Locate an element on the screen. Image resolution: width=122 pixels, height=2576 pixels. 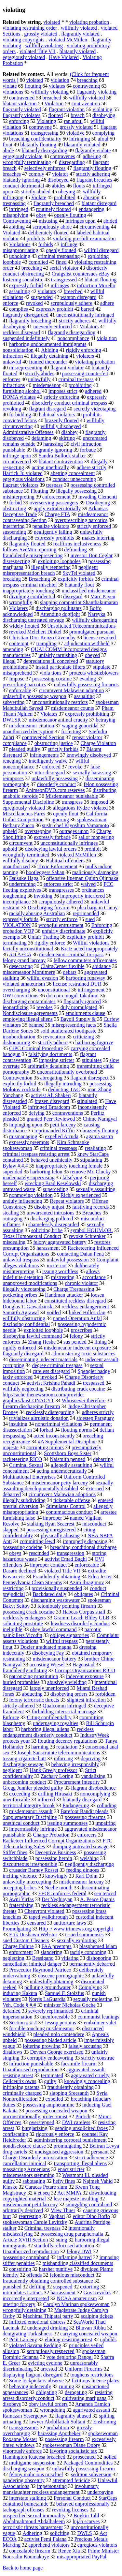
violated McMillen is located at coordinates (67, 39).